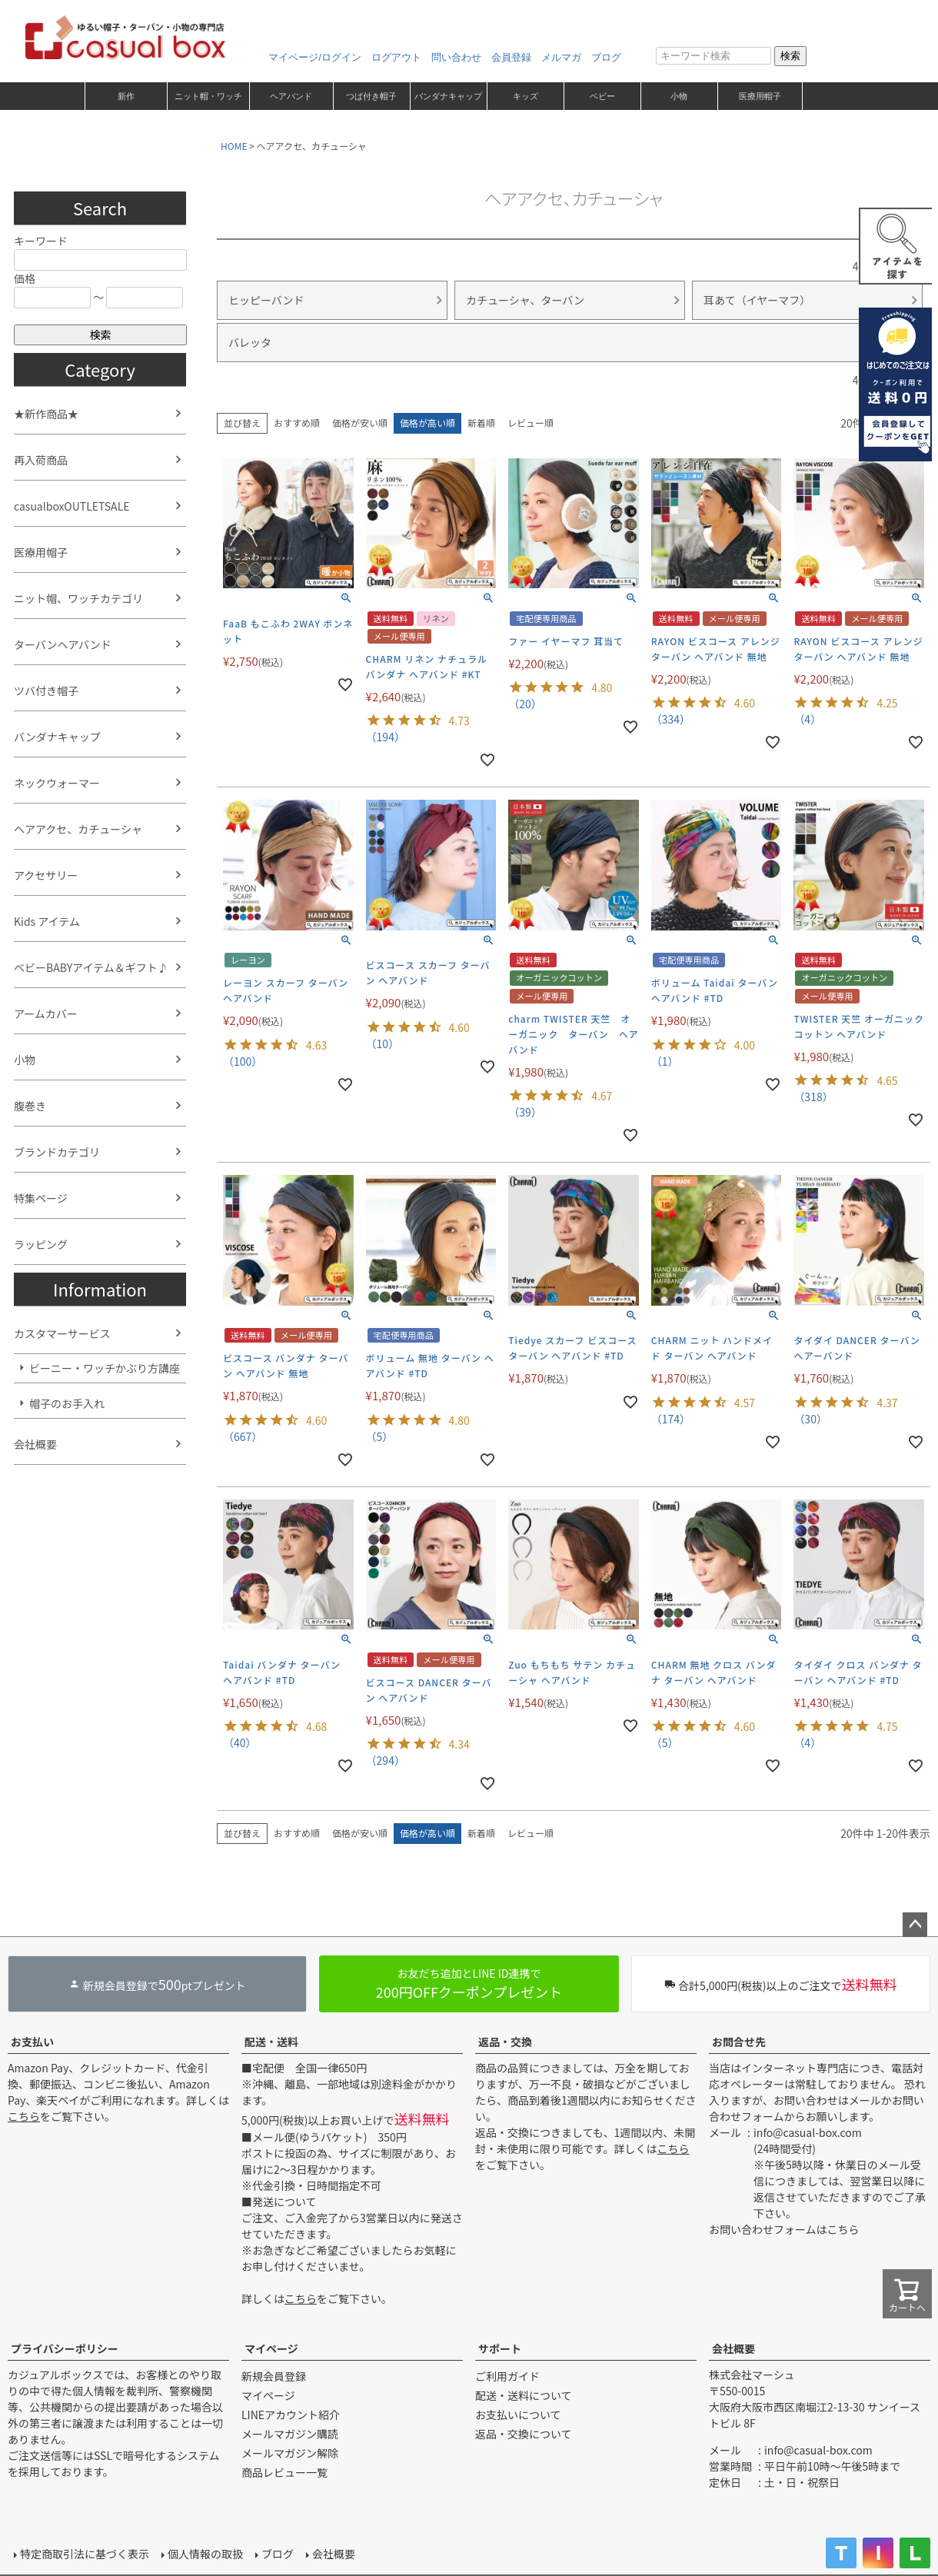  What do you see at coordinates (291, 96) in the screenshot?
I see `ヘアバンド` at bounding box center [291, 96].